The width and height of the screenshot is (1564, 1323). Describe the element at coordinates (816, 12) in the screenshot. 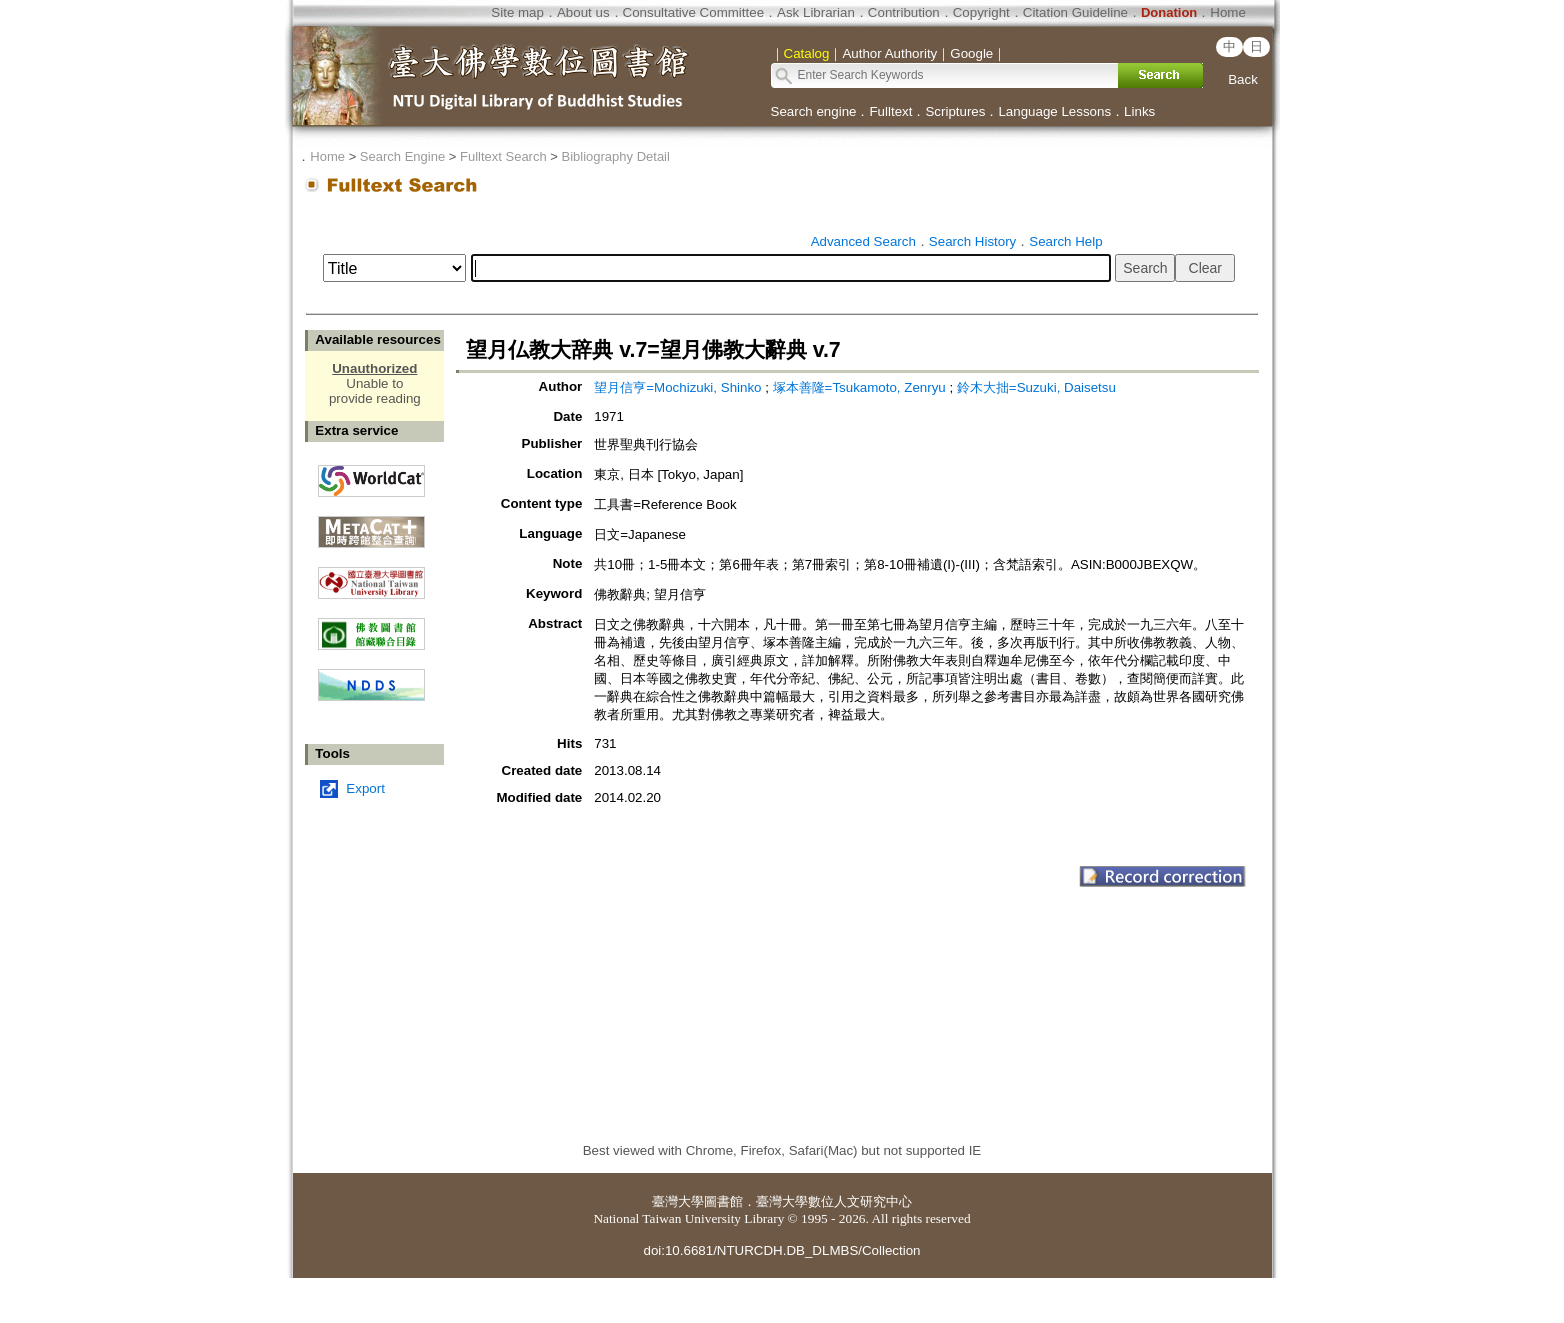

I see `Ask Librarian` at that location.